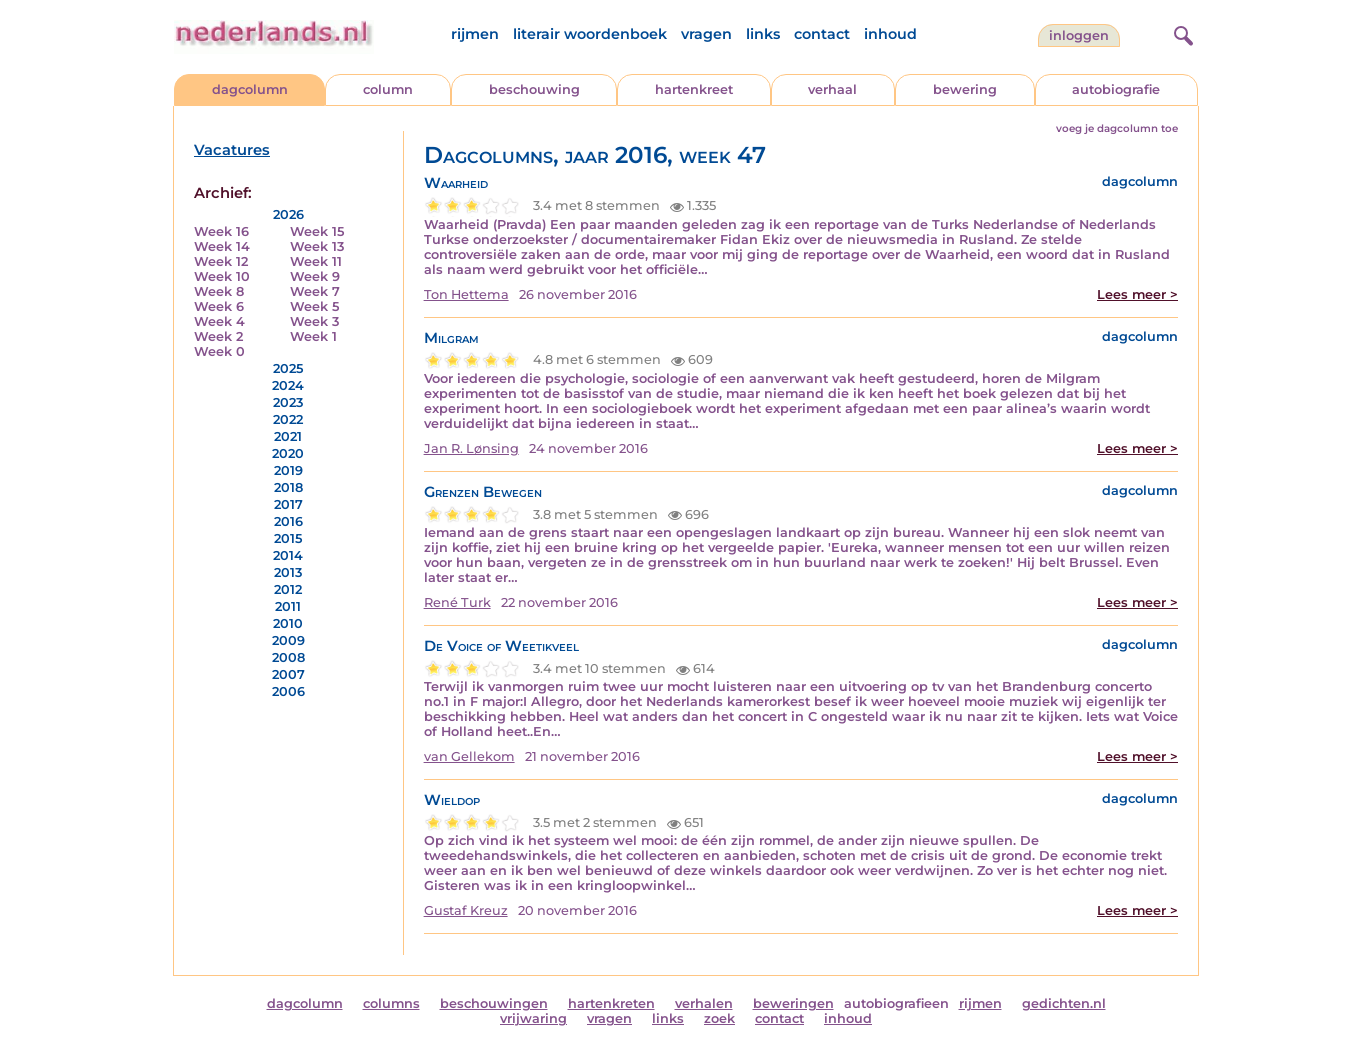  What do you see at coordinates (250, 89) in the screenshot?
I see `dagcolumn` at bounding box center [250, 89].